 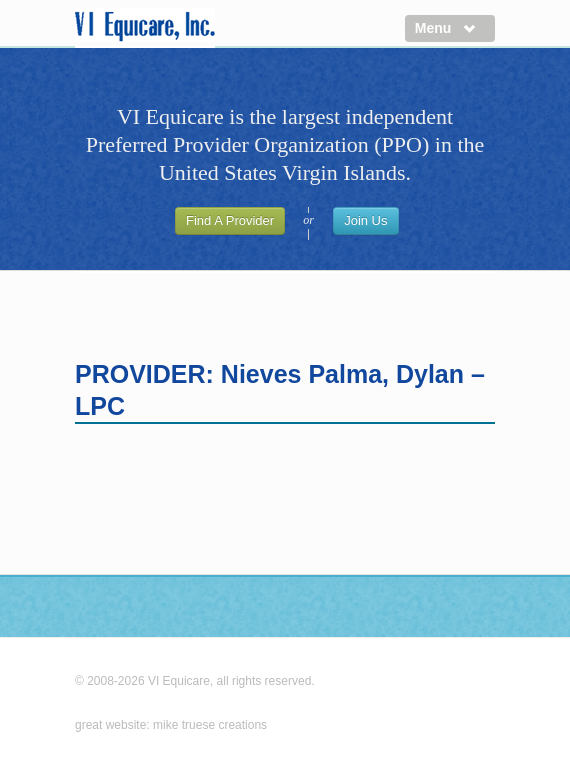 What do you see at coordinates (365, 220) in the screenshot?
I see `Join Us` at bounding box center [365, 220].